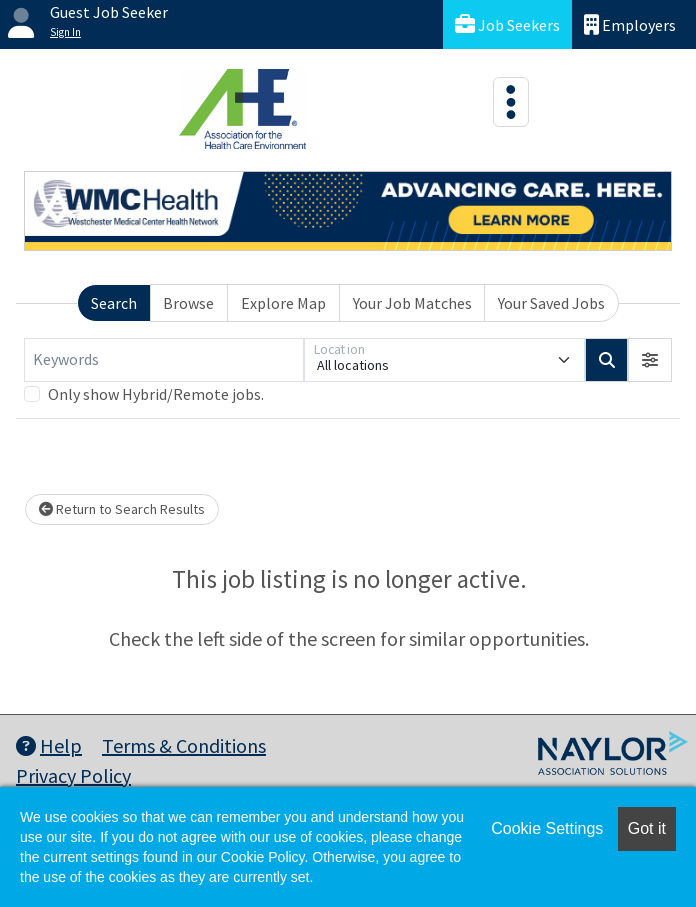 The height and width of the screenshot is (907, 696). I want to click on [Keywords], so click(164, 360).